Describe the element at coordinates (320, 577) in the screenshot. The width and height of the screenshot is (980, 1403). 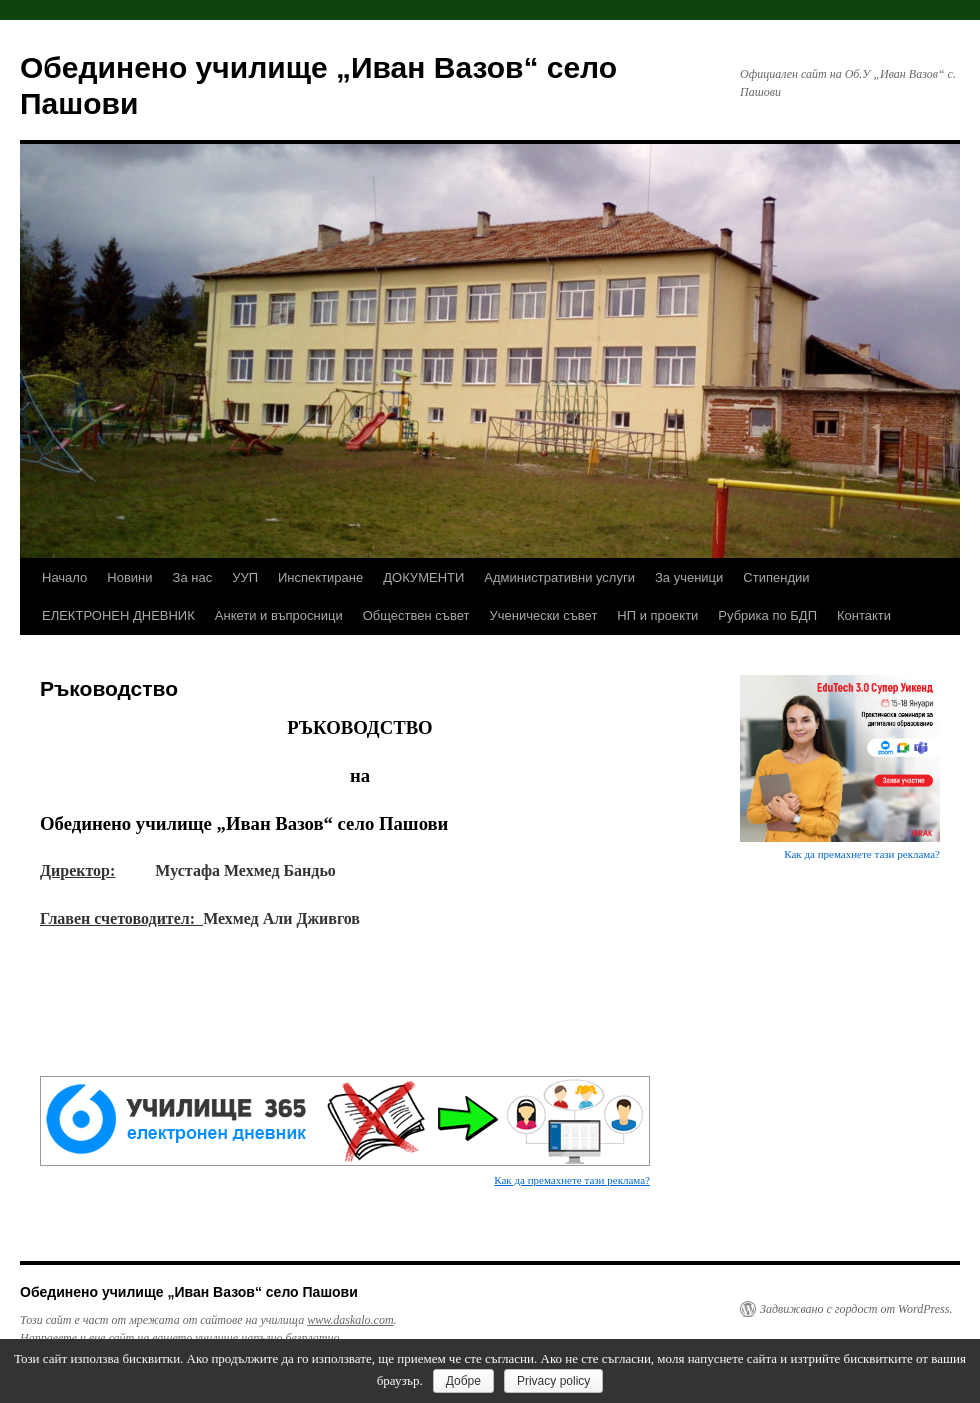
I see `Инспектиране` at that location.